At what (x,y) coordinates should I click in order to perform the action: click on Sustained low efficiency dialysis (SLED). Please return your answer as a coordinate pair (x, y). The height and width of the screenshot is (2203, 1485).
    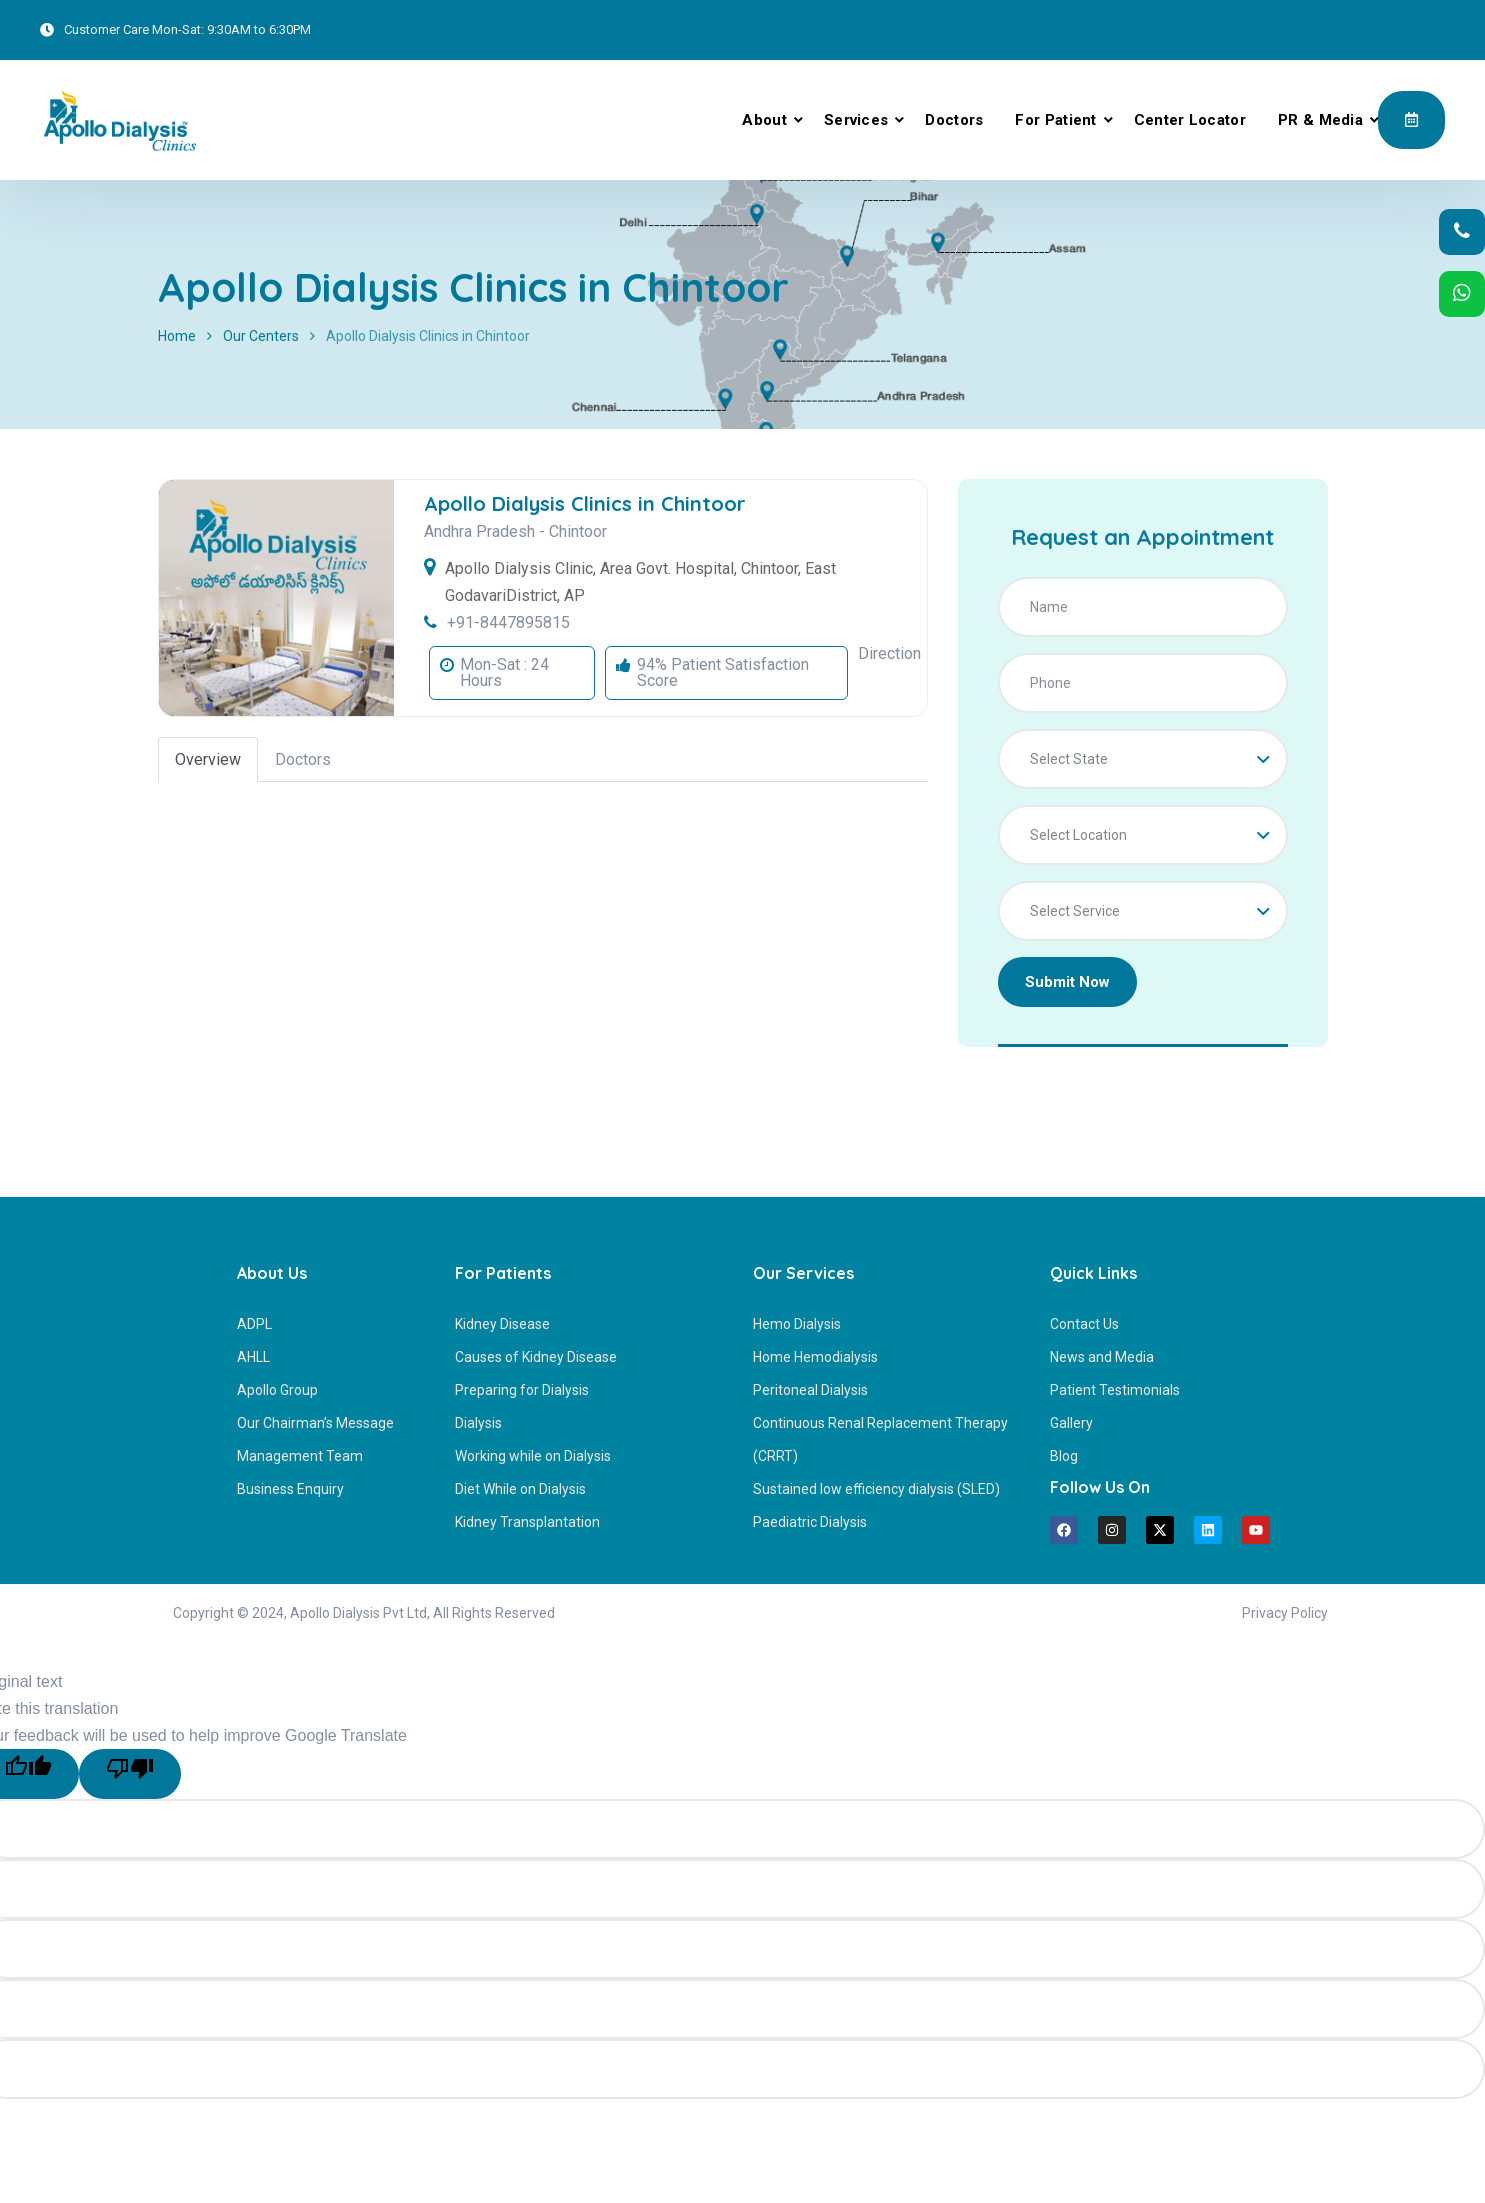
    Looking at the image, I should click on (876, 1489).